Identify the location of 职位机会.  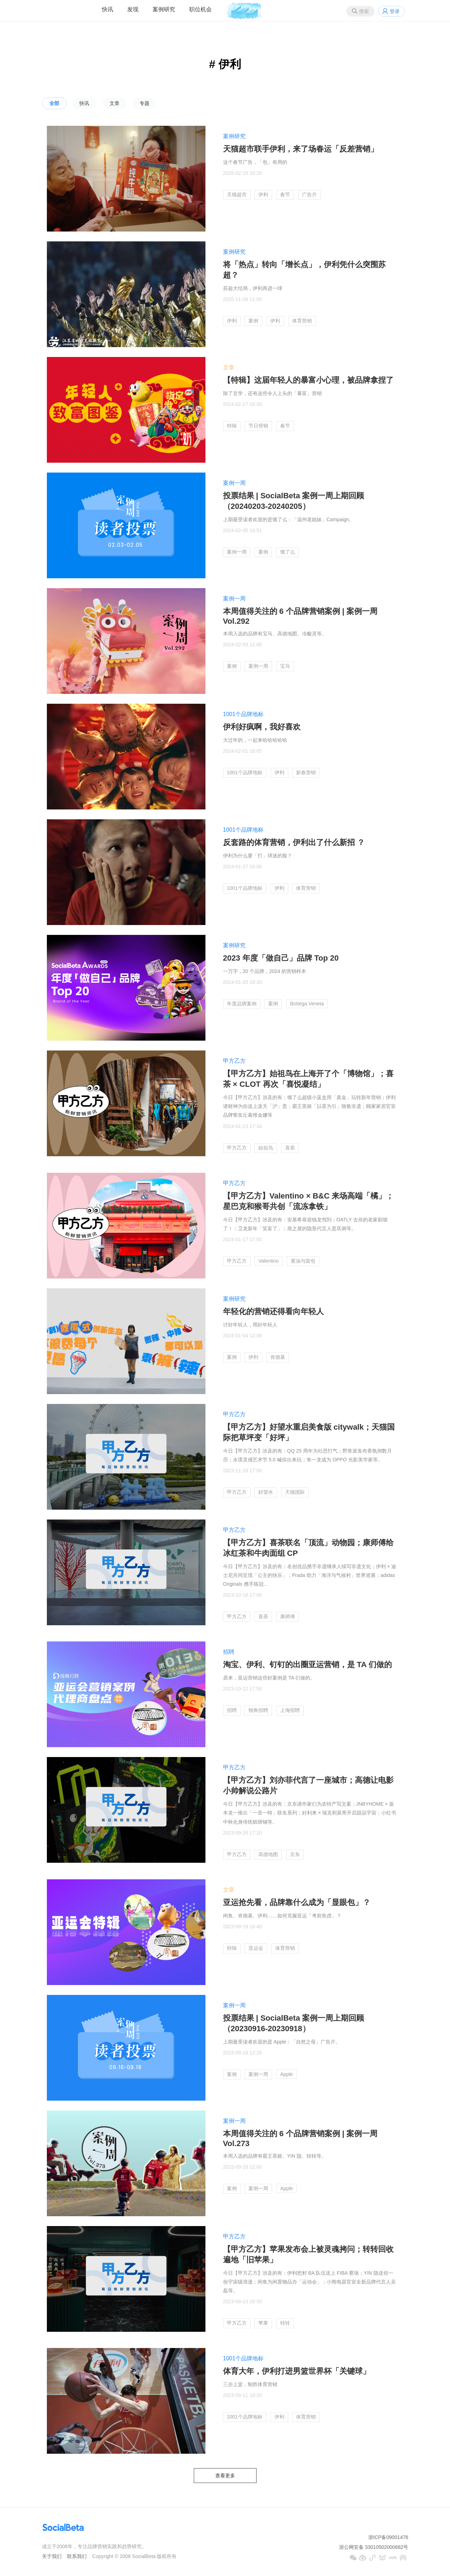
(200, 9).